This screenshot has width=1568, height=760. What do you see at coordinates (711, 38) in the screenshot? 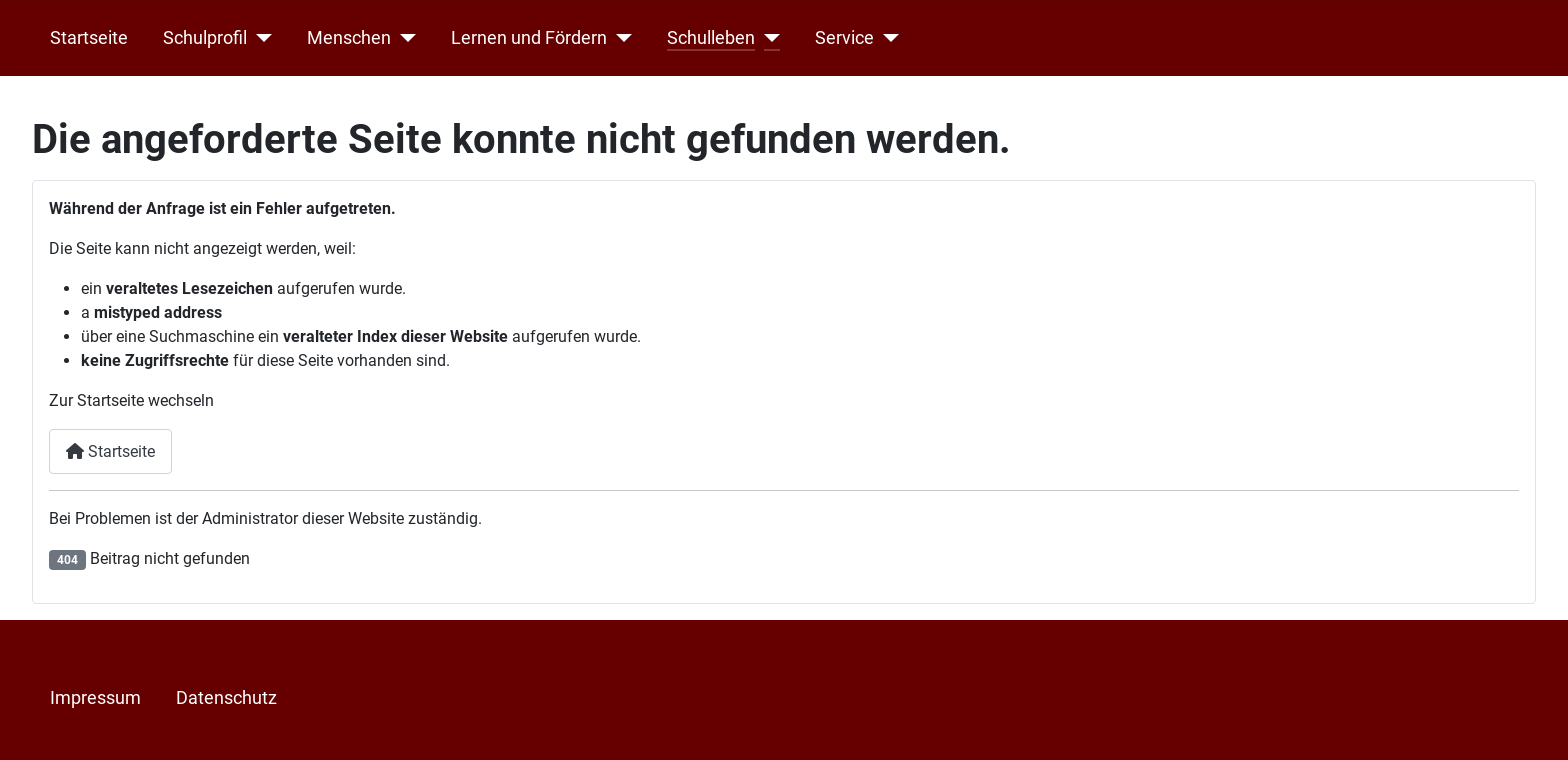
I see `Schulleben` at bounding box center [711, 38].